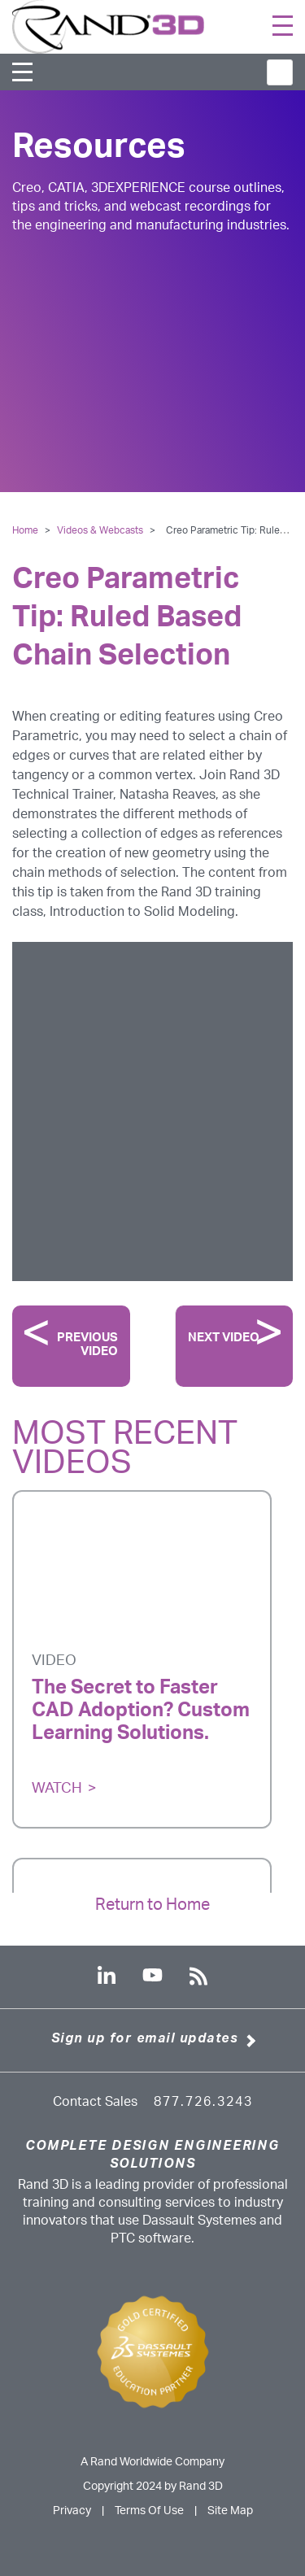  What do you see at coordinates (230, 2511) in the screenshot?
I see `Site Map` at bounding box center [230, 2511].